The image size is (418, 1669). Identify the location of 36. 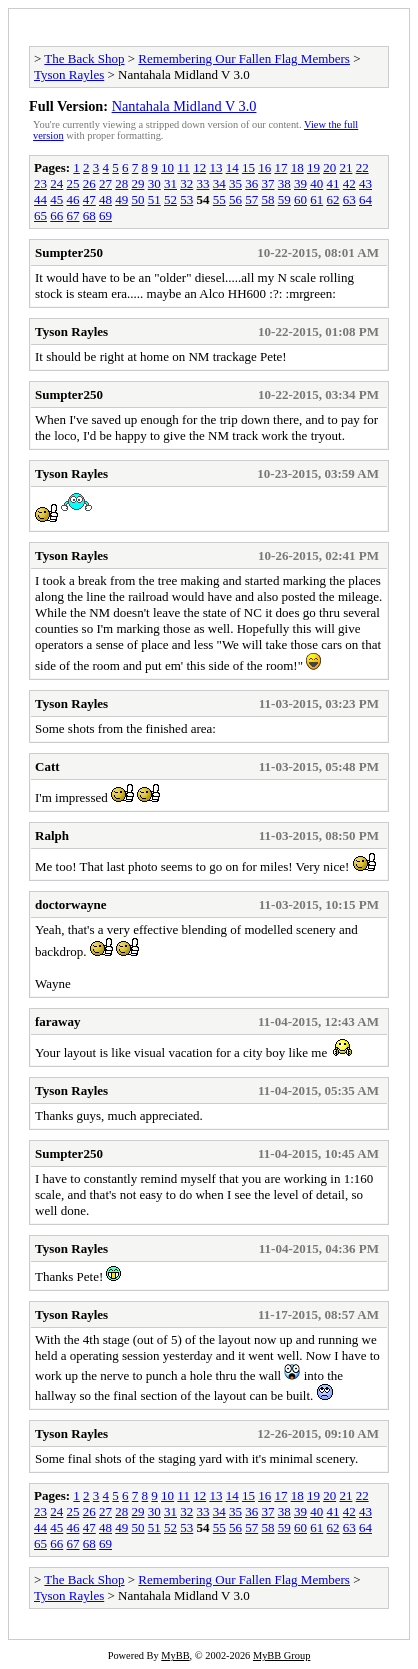
(251, 183).